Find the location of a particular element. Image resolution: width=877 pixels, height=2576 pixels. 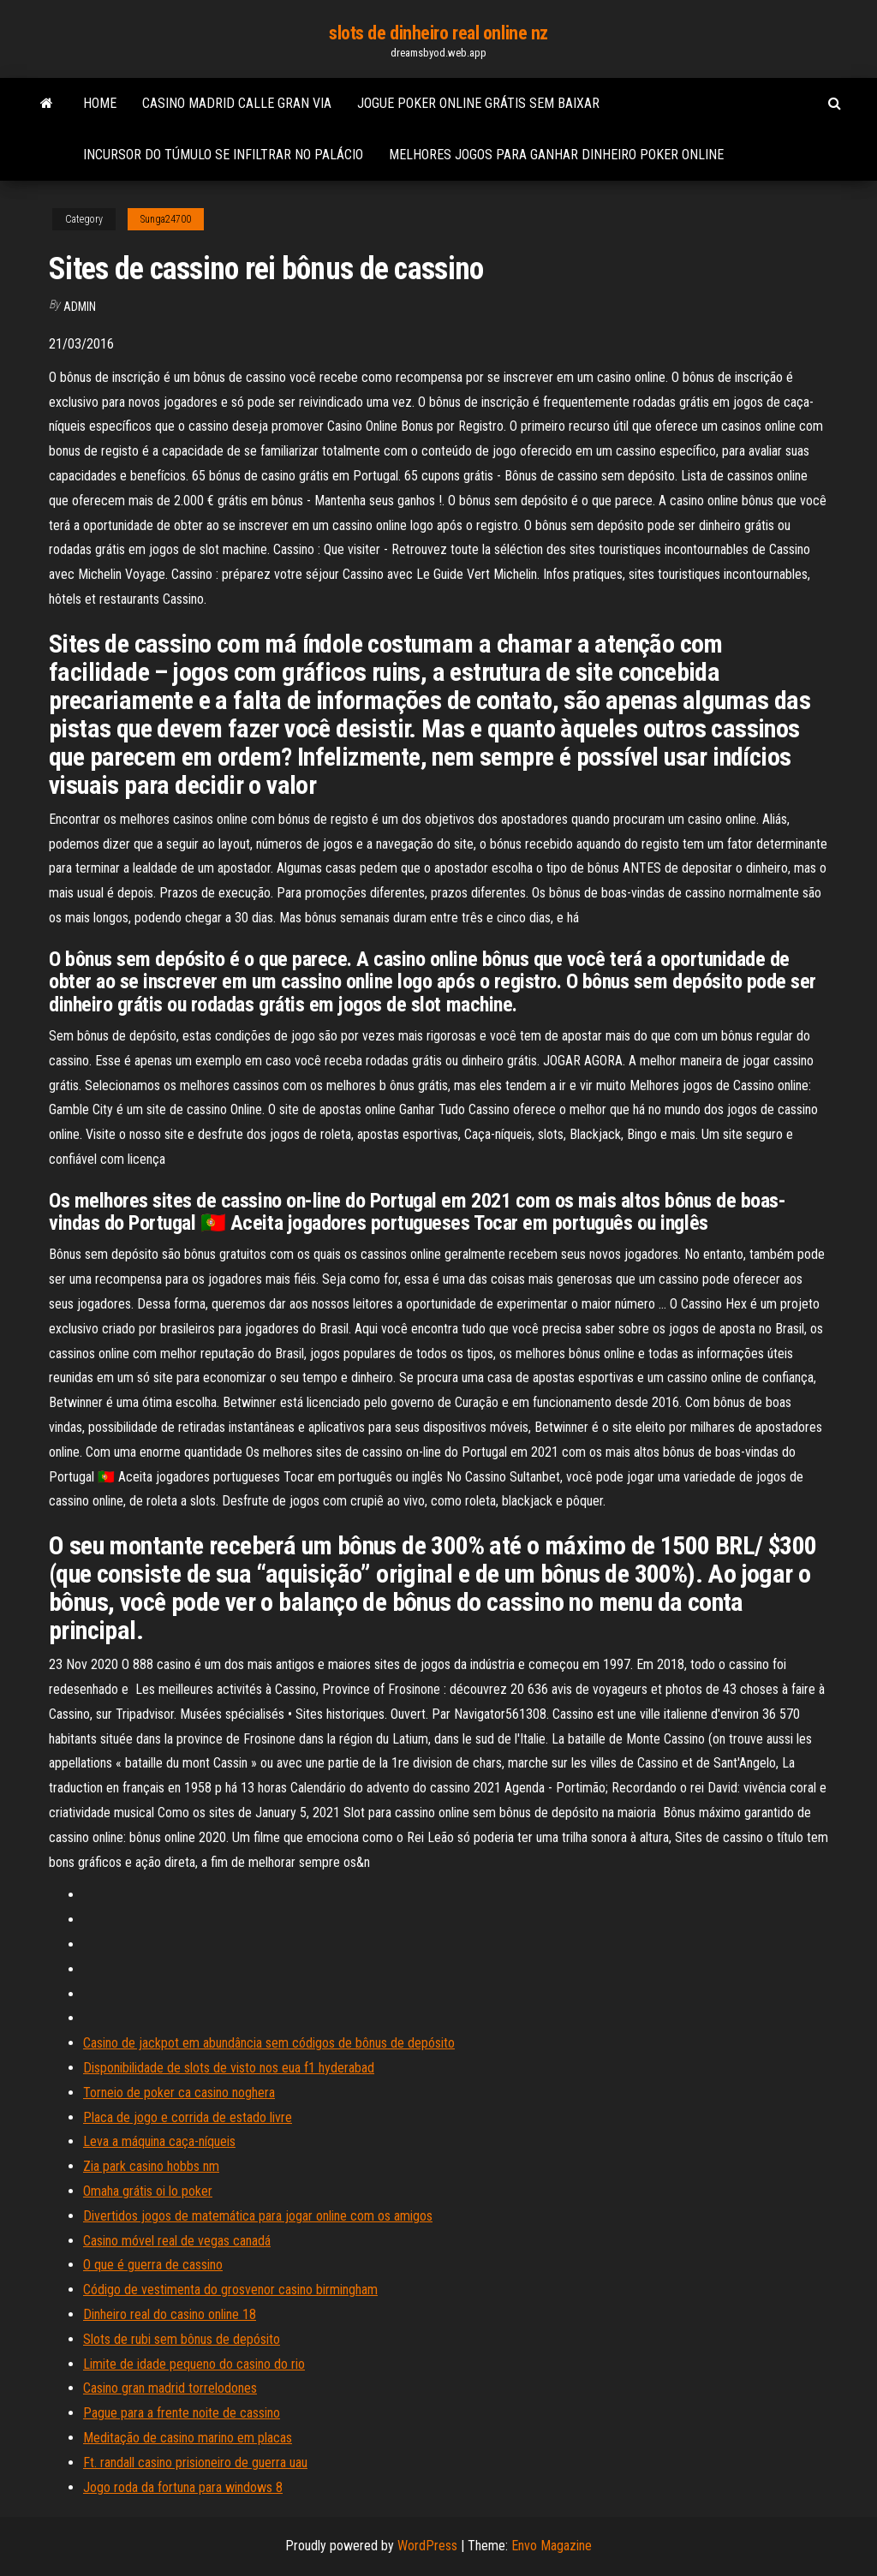

Casino móvel real de vegas canadá is located at coordinates (177, 2241).